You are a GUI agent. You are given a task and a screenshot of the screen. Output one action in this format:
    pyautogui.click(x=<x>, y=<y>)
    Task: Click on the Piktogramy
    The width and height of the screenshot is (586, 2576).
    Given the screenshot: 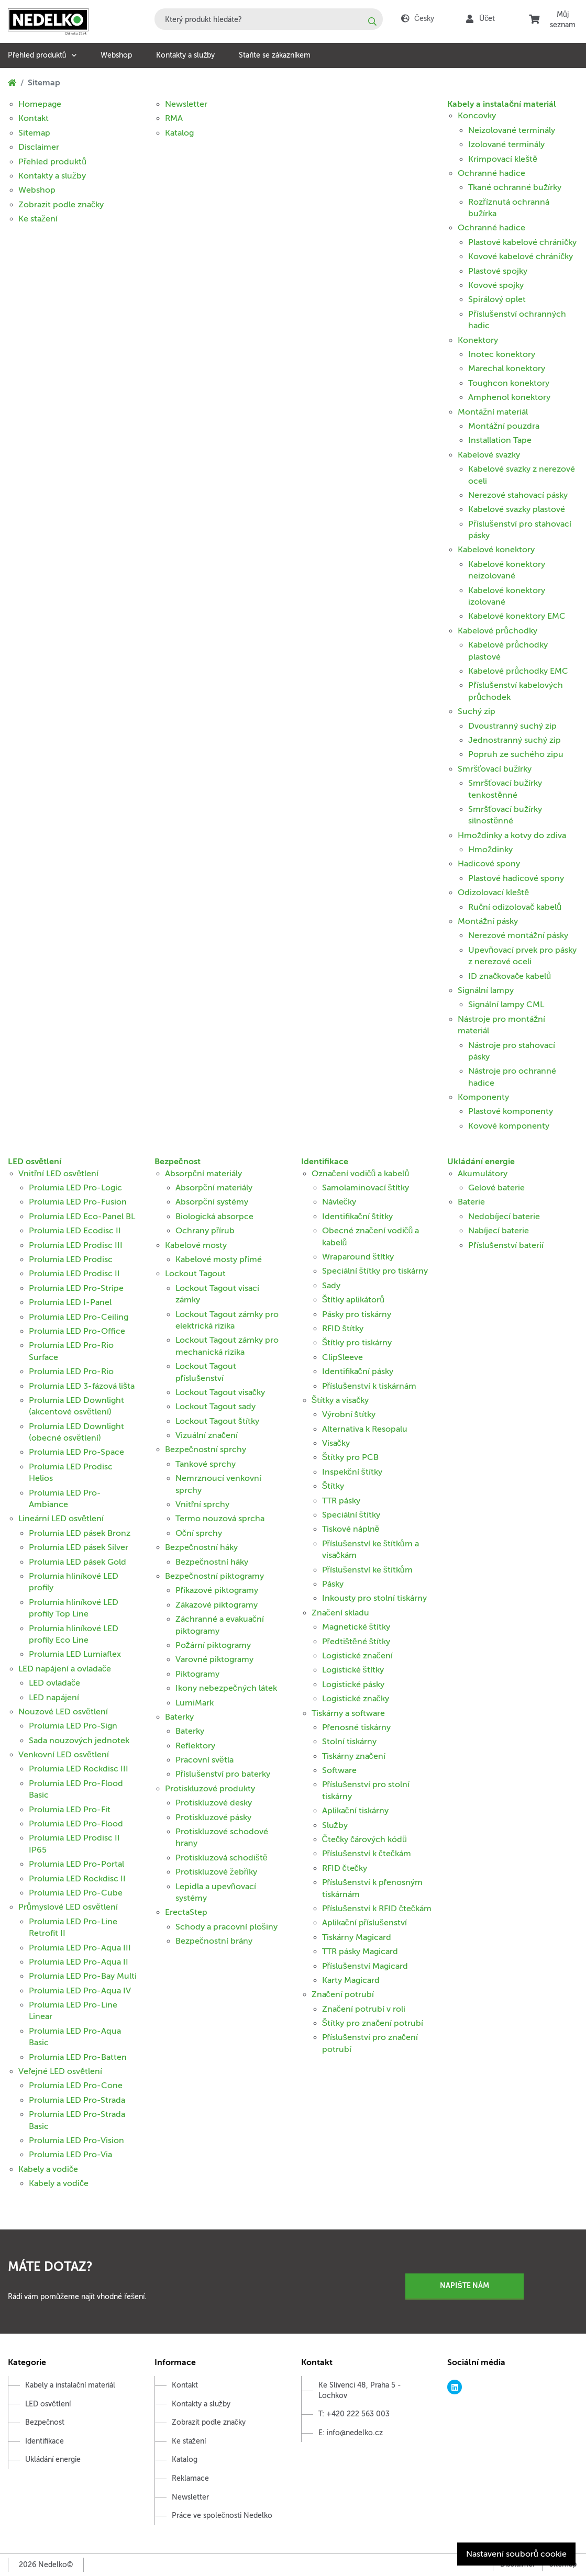 What is the action you would take?
    pyautogui.click(x=197, y=1674)
    